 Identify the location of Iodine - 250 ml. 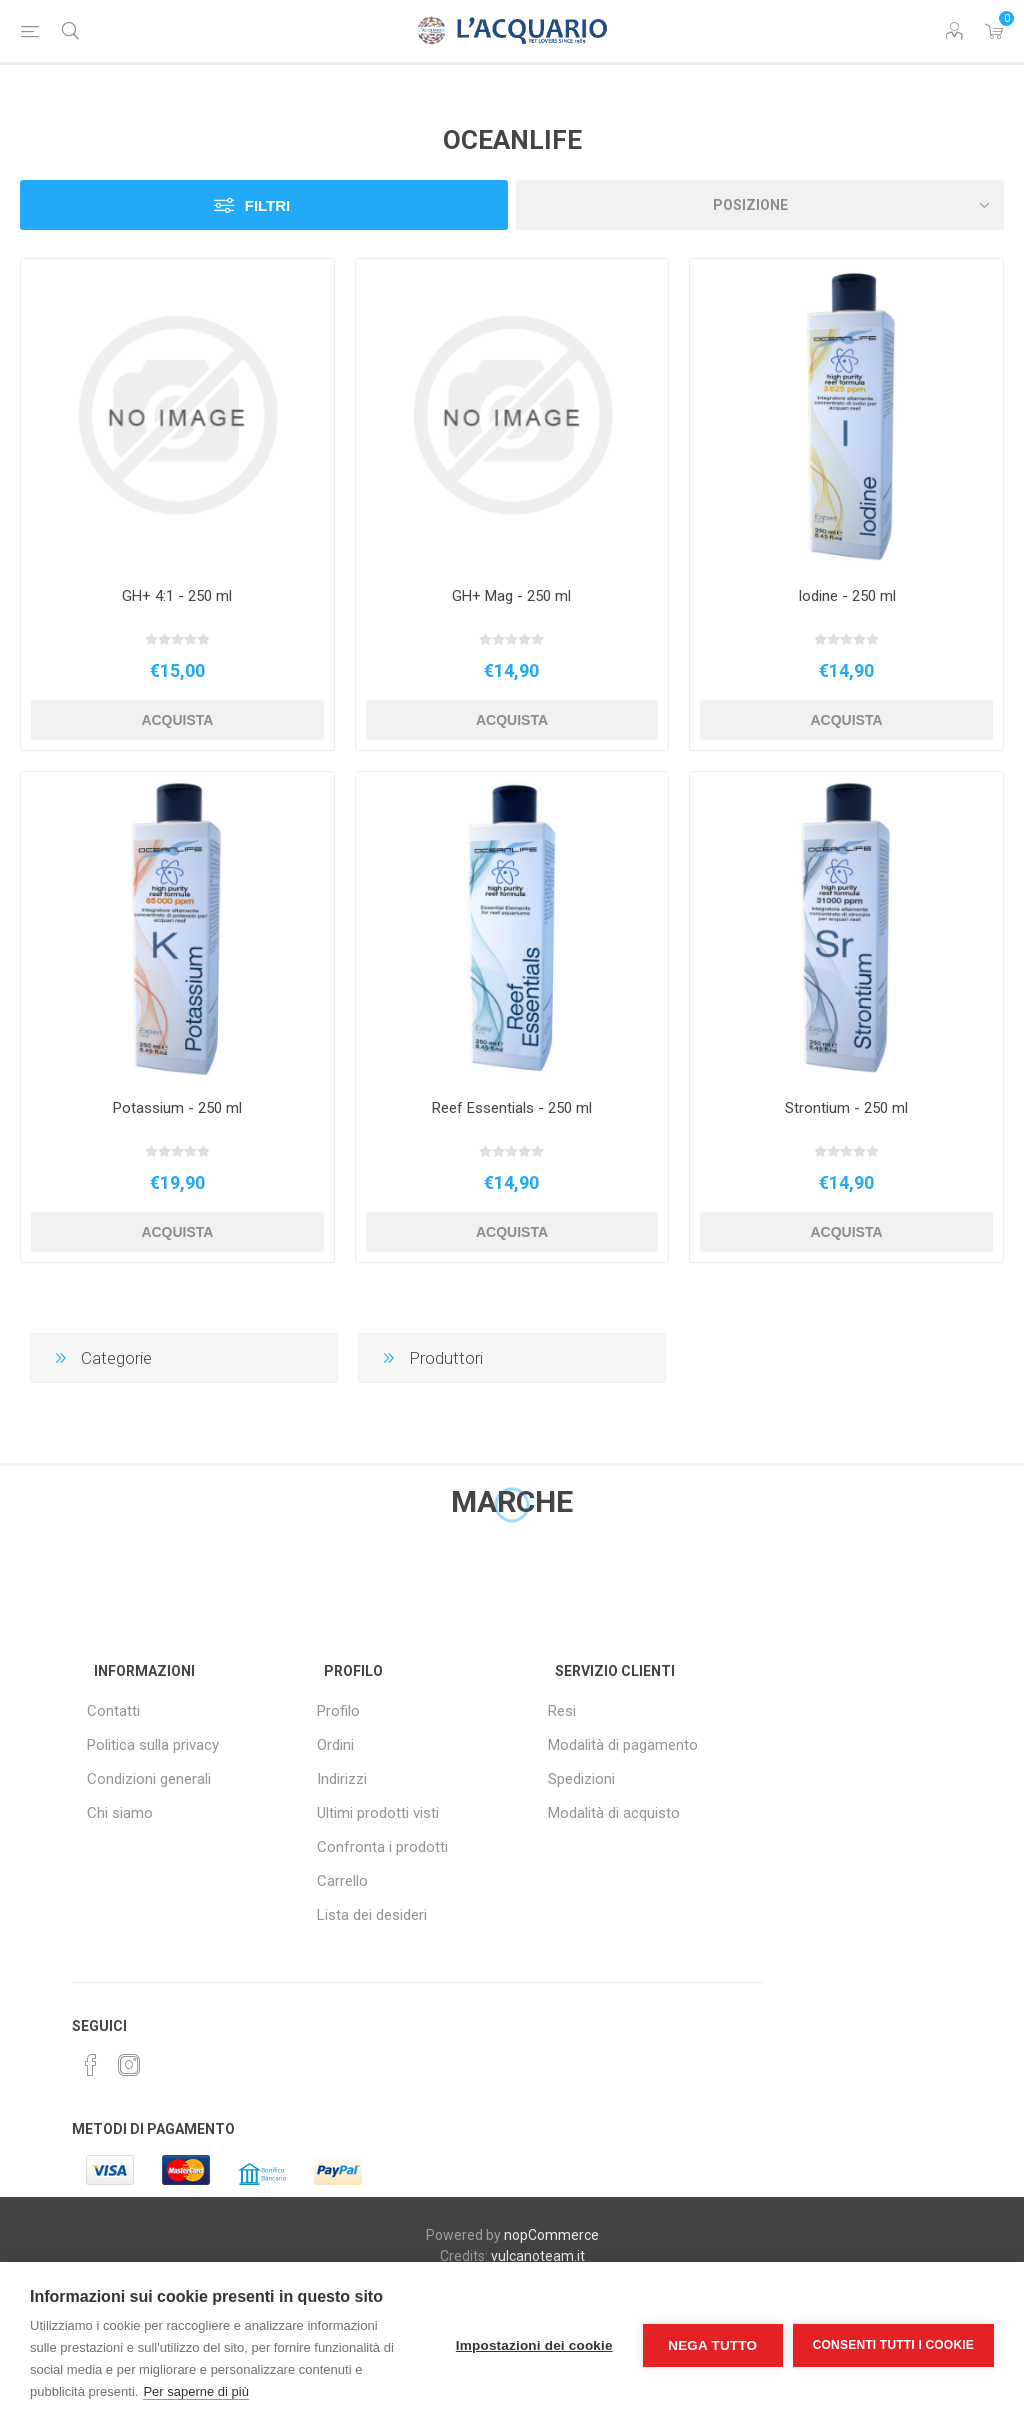
(847, 596).